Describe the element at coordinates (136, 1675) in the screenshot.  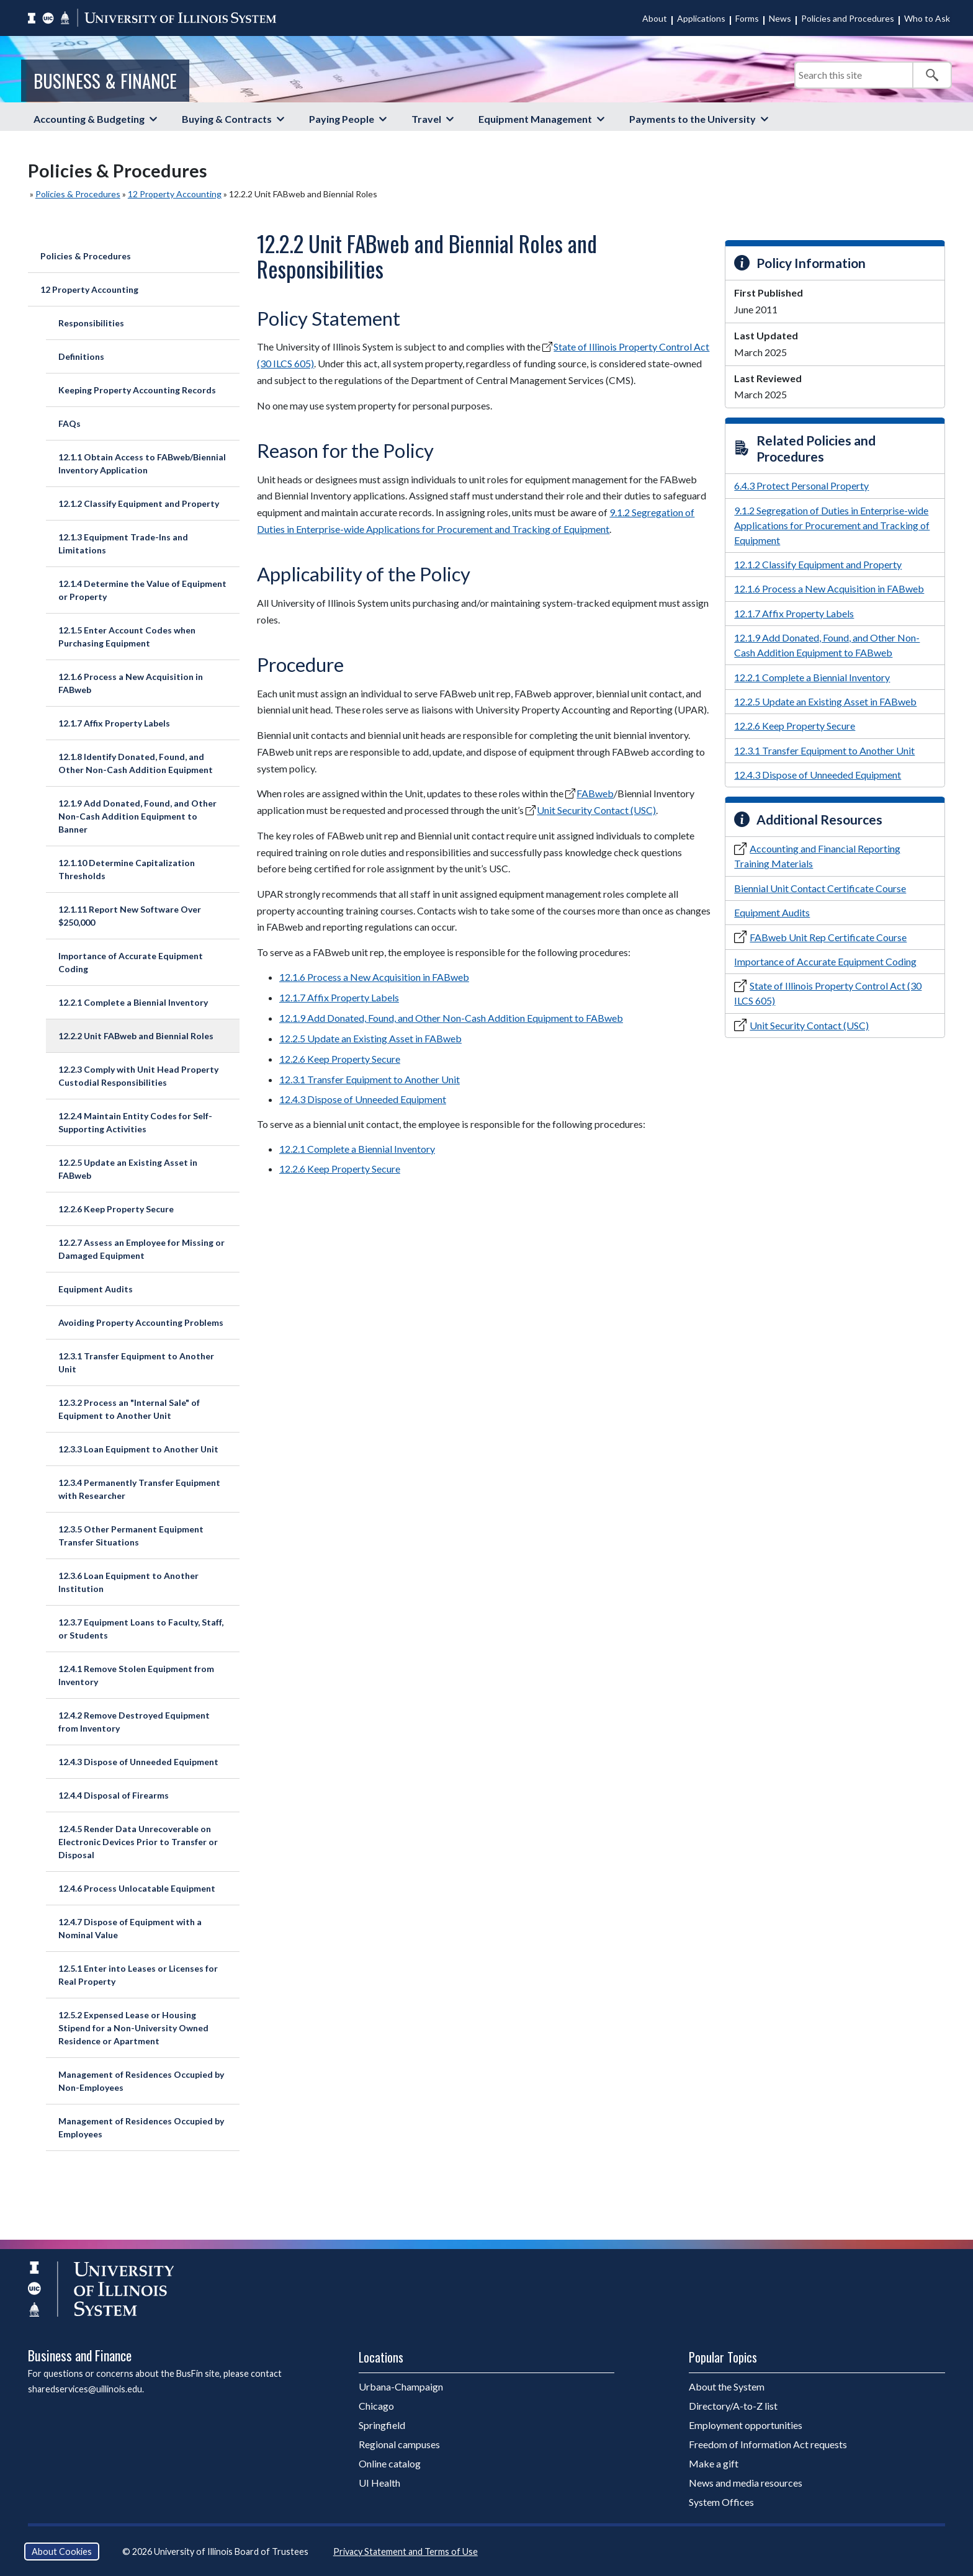
I see `12.4.1 Remove Stolen Equipment from Inventory` at that location.